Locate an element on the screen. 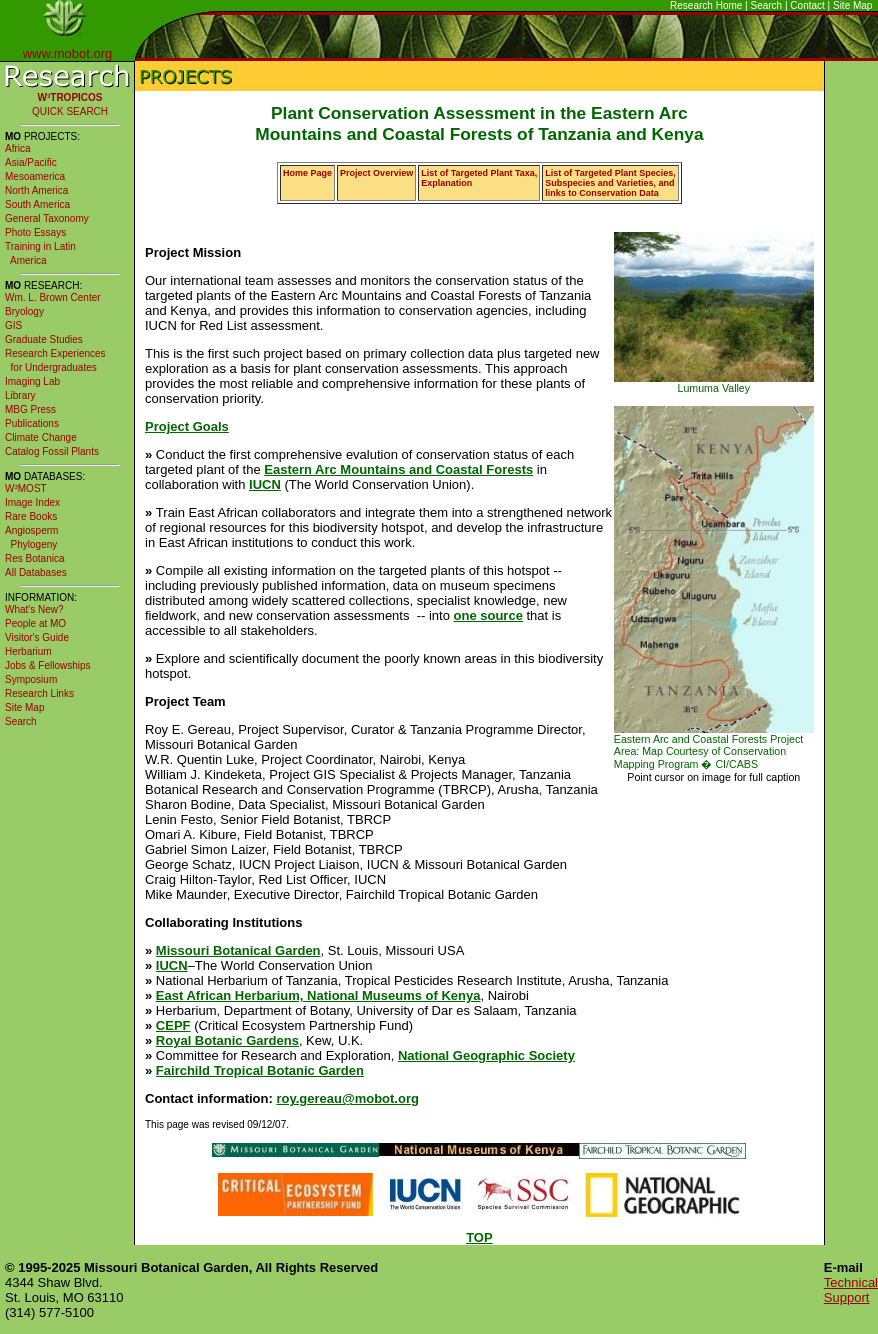 This screenshot has width=878, height=1334. Site Map is located at coordinates (852, 5).